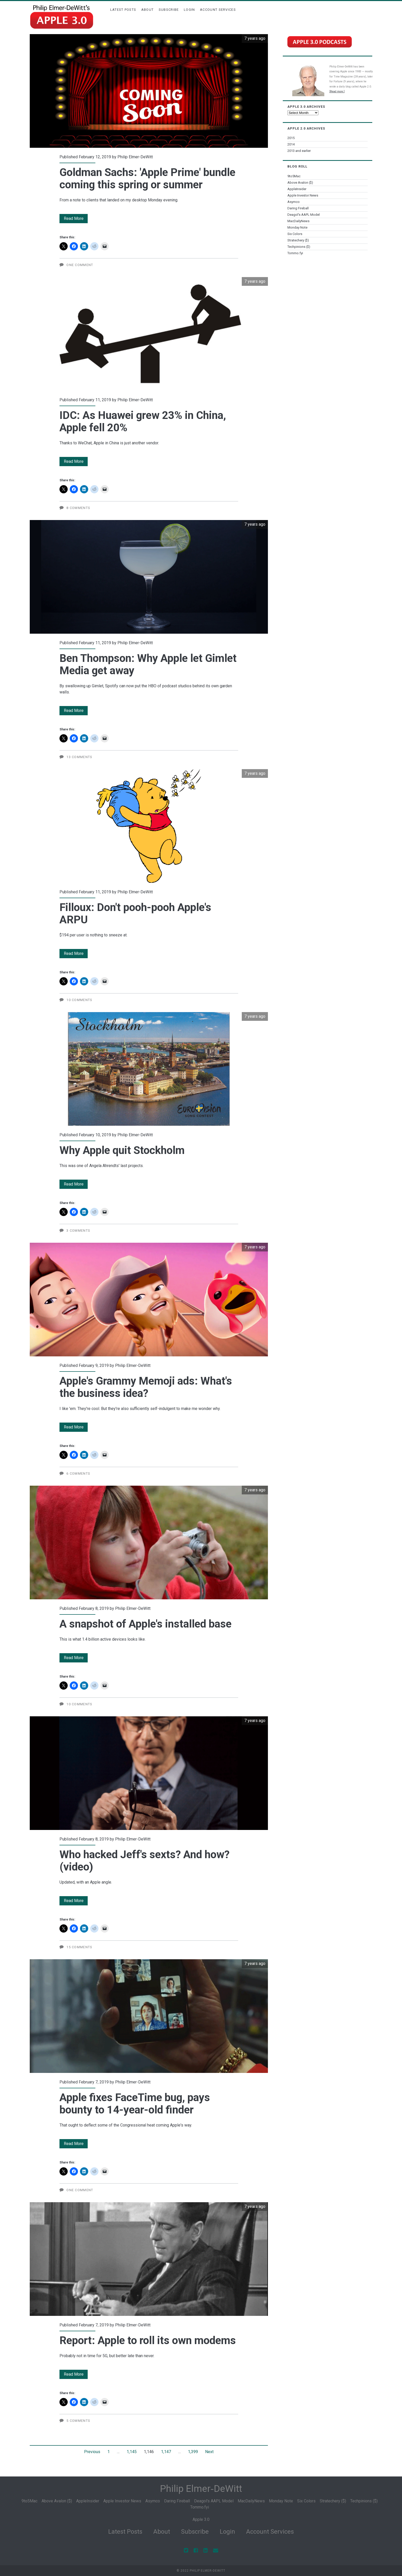  I want to click on 8 Comments, so click(78, 508).